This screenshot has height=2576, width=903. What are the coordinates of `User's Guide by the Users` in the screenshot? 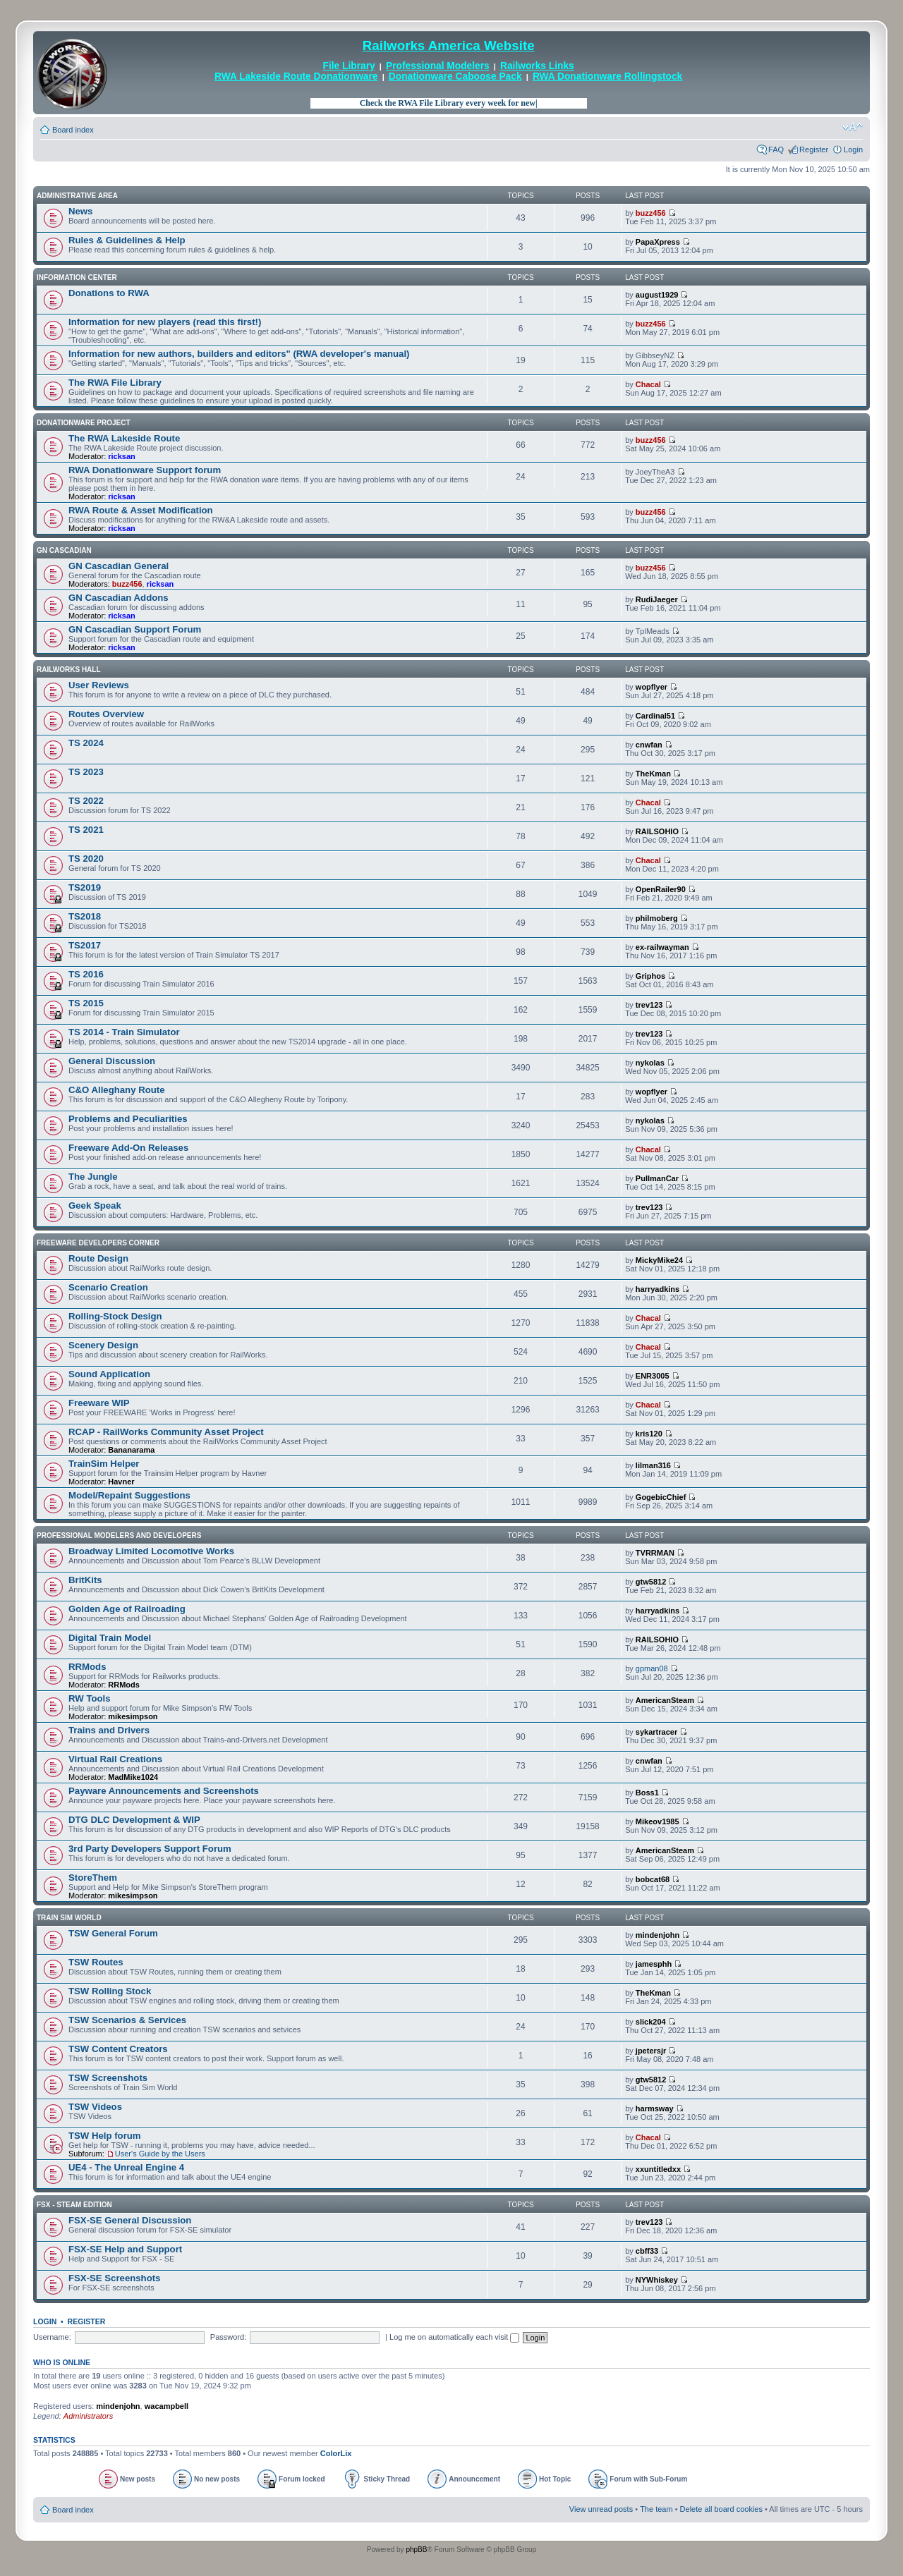 It's located at (160, 2153).